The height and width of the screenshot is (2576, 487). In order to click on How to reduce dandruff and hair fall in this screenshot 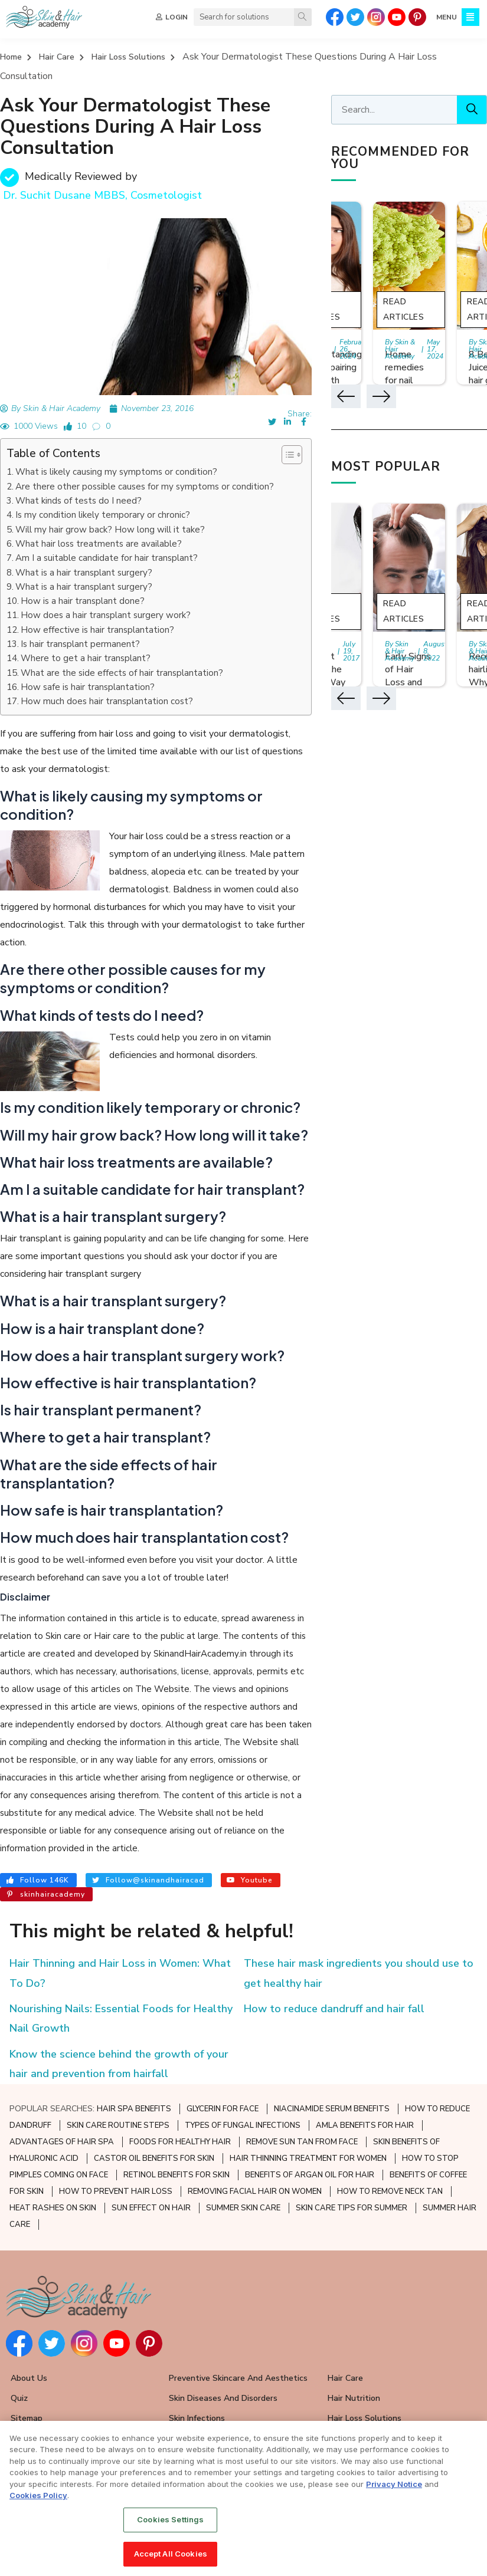, I will do `click(334, 2009)`.